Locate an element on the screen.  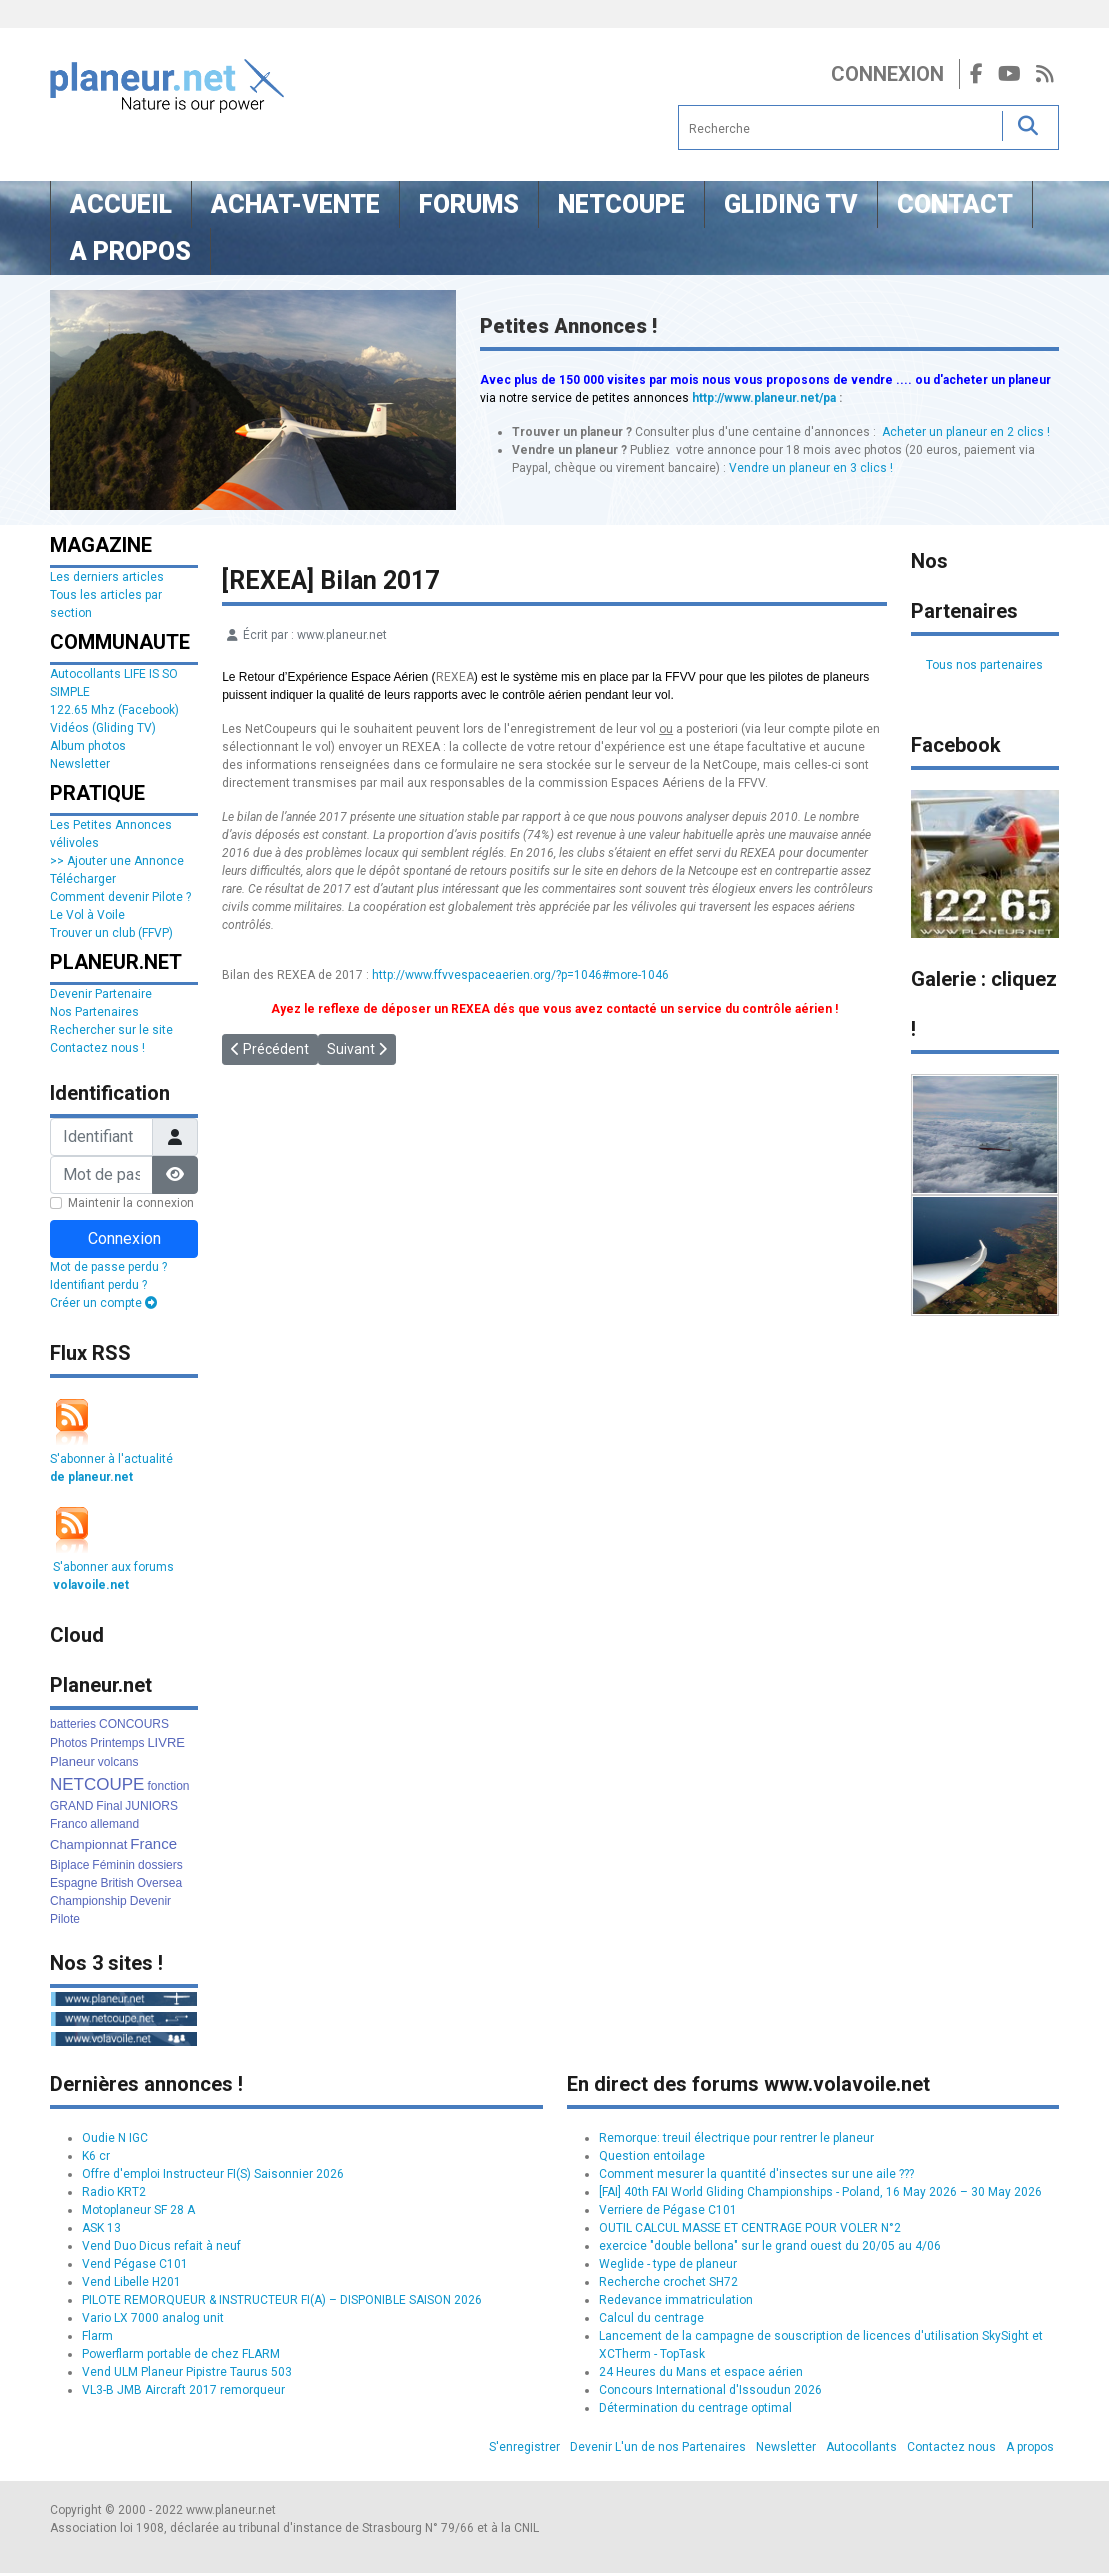
VL3-B JMB Aircraft 2017 remorqueur is located at coordinates (183, 2390).